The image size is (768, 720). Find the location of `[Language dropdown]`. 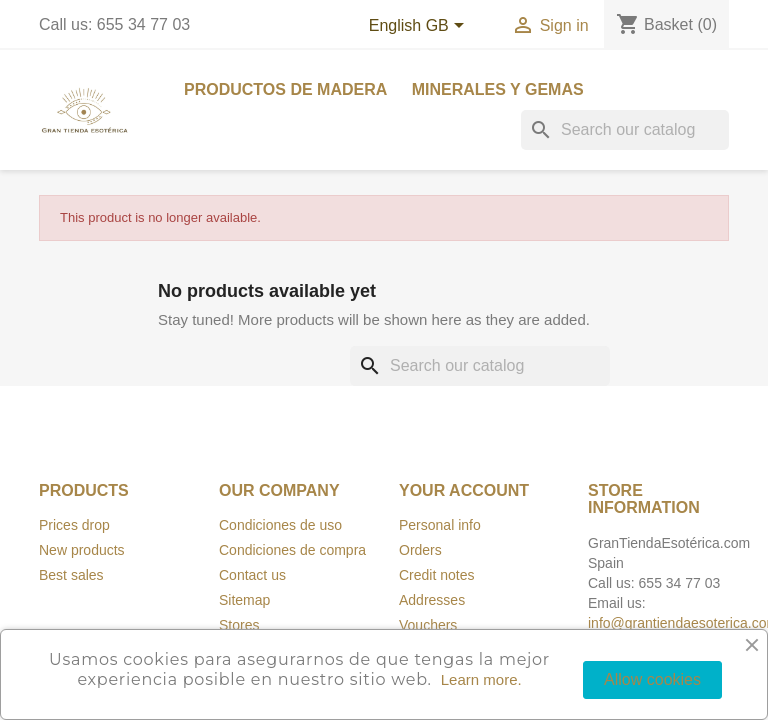

[Language dropdown] is located at coordinates (420, 27).